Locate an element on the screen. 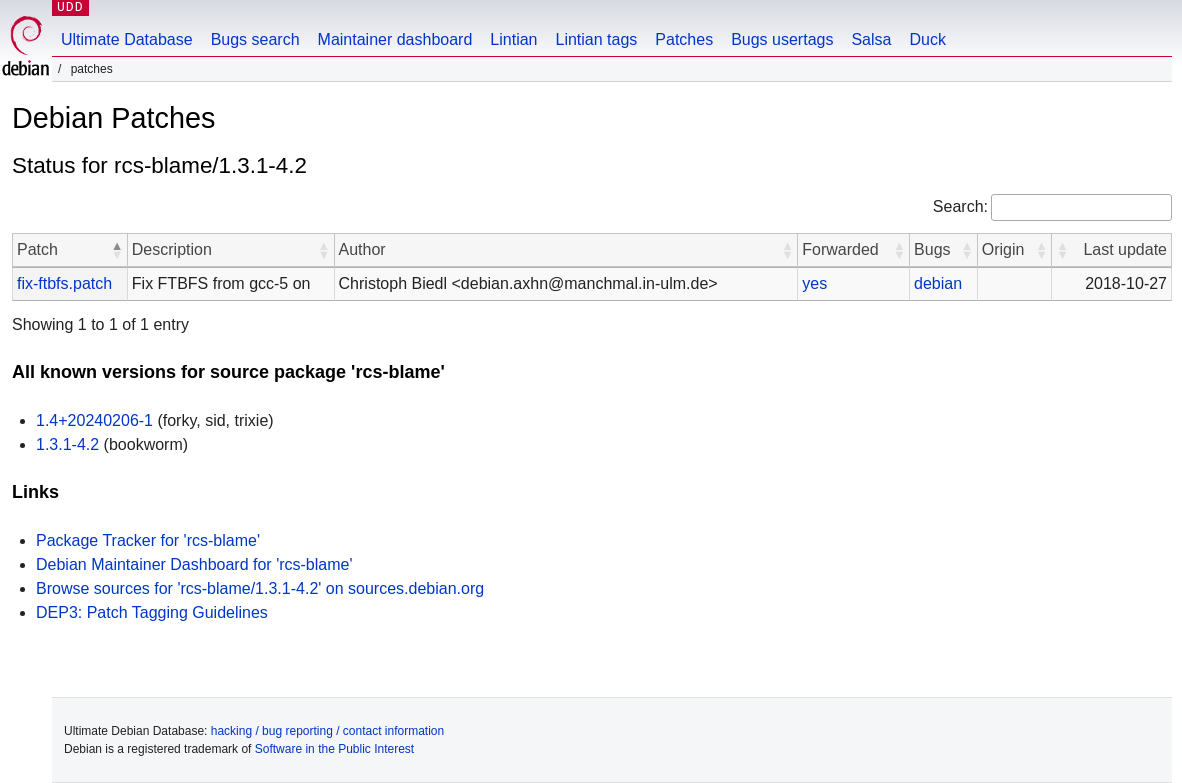 The width and height of the screenshot is (1182, 783). Lintian tags is located at coordinates (596, 39).